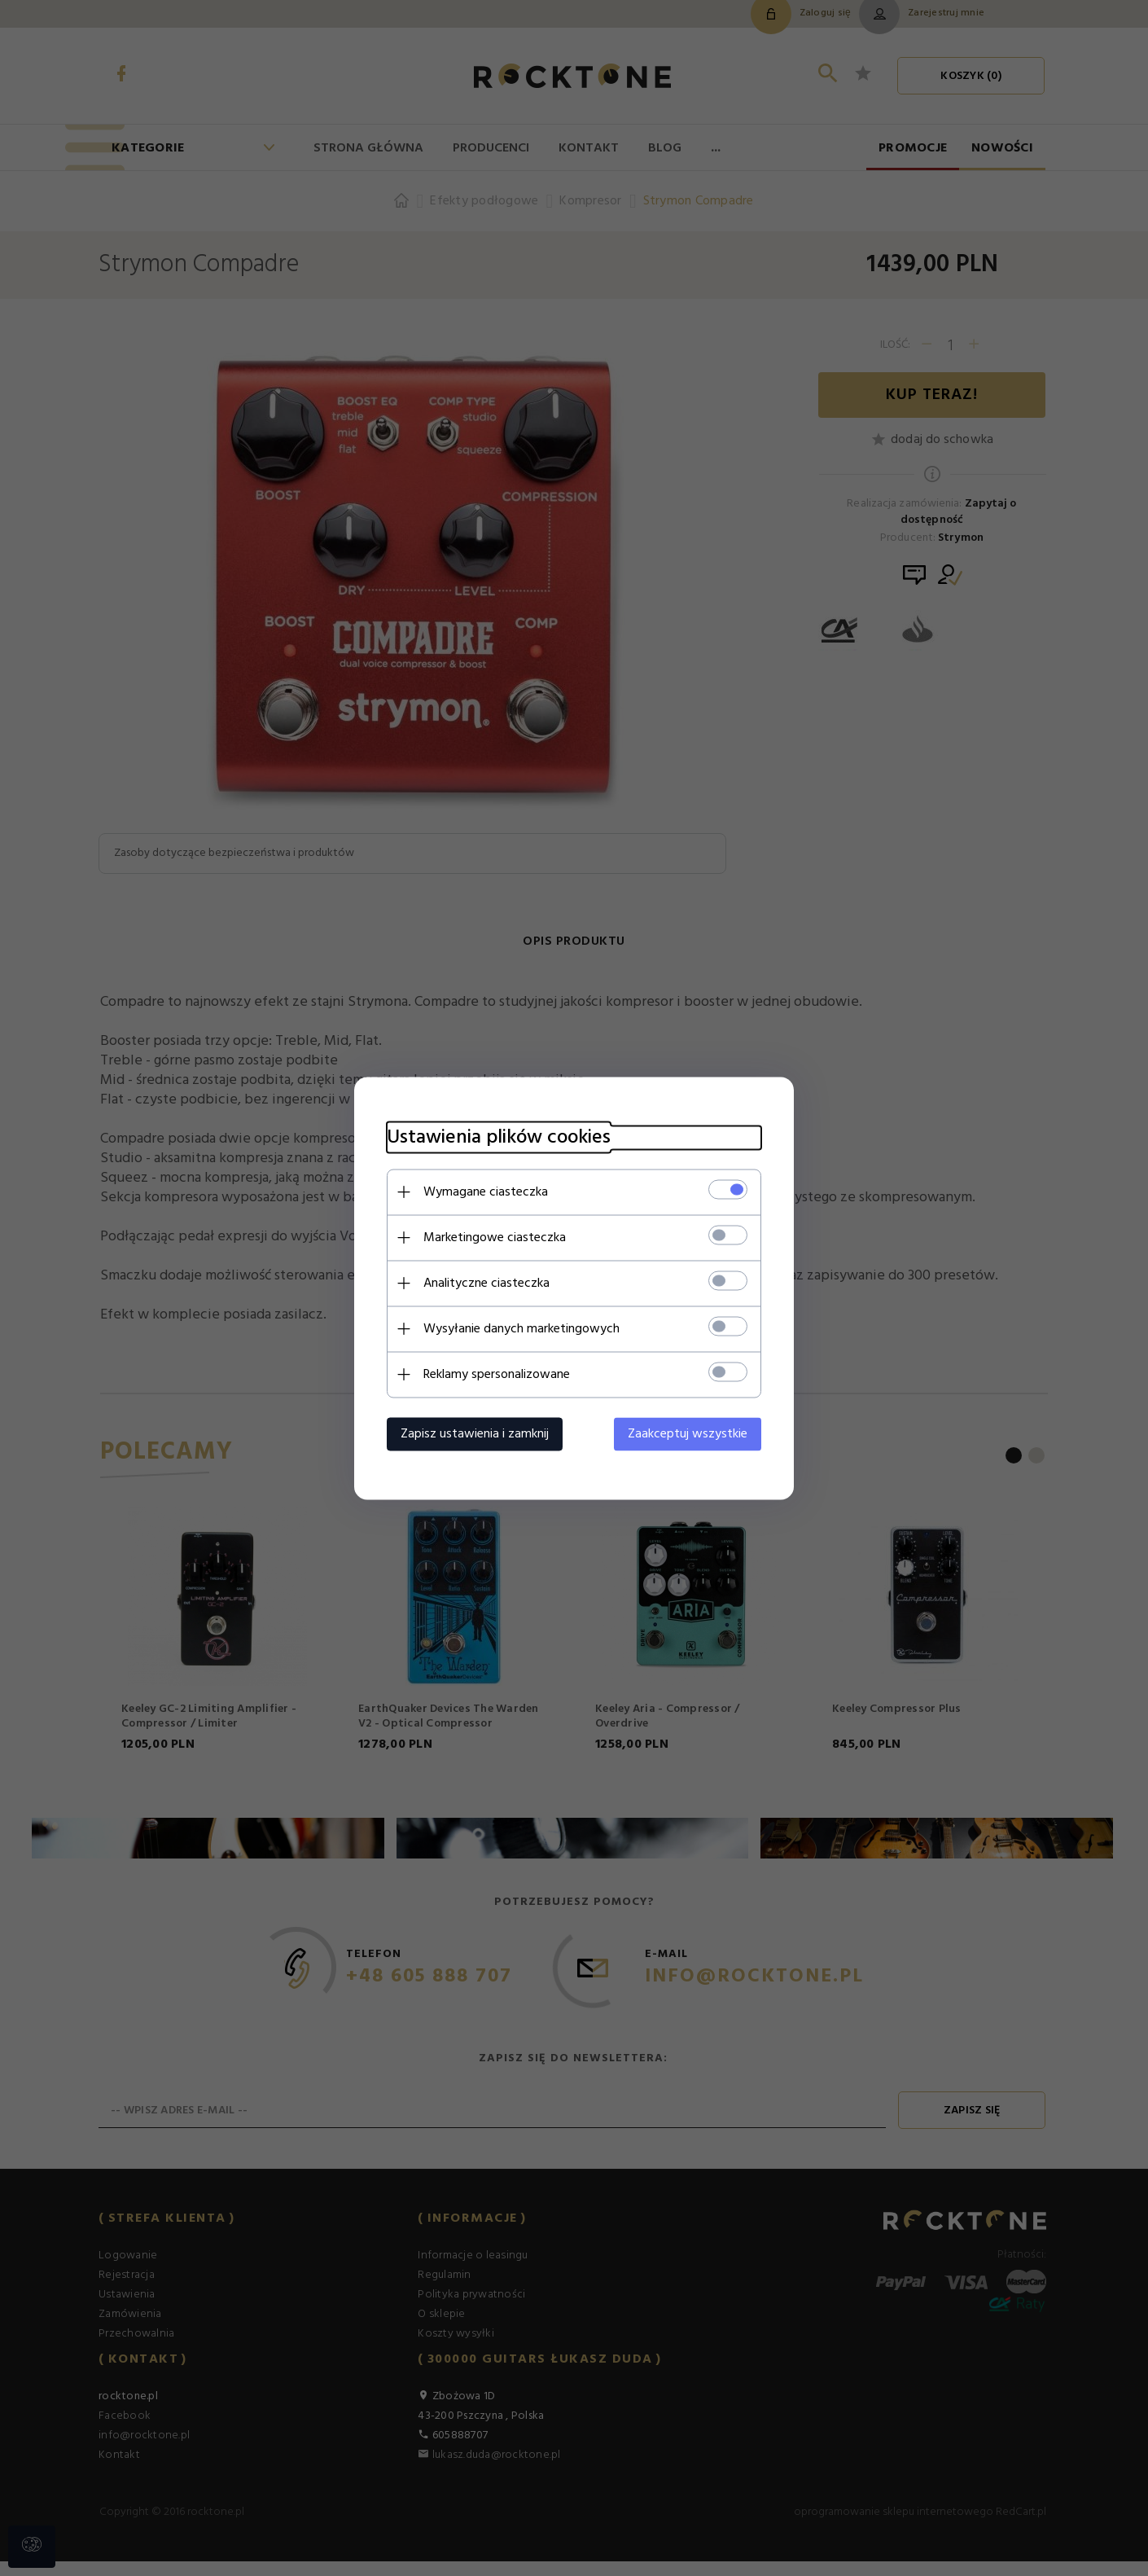 The height and width of the screenshot is (2576, 1148). I want to click on Zapisz ustawienia i zamknij, so click(475, 1433).